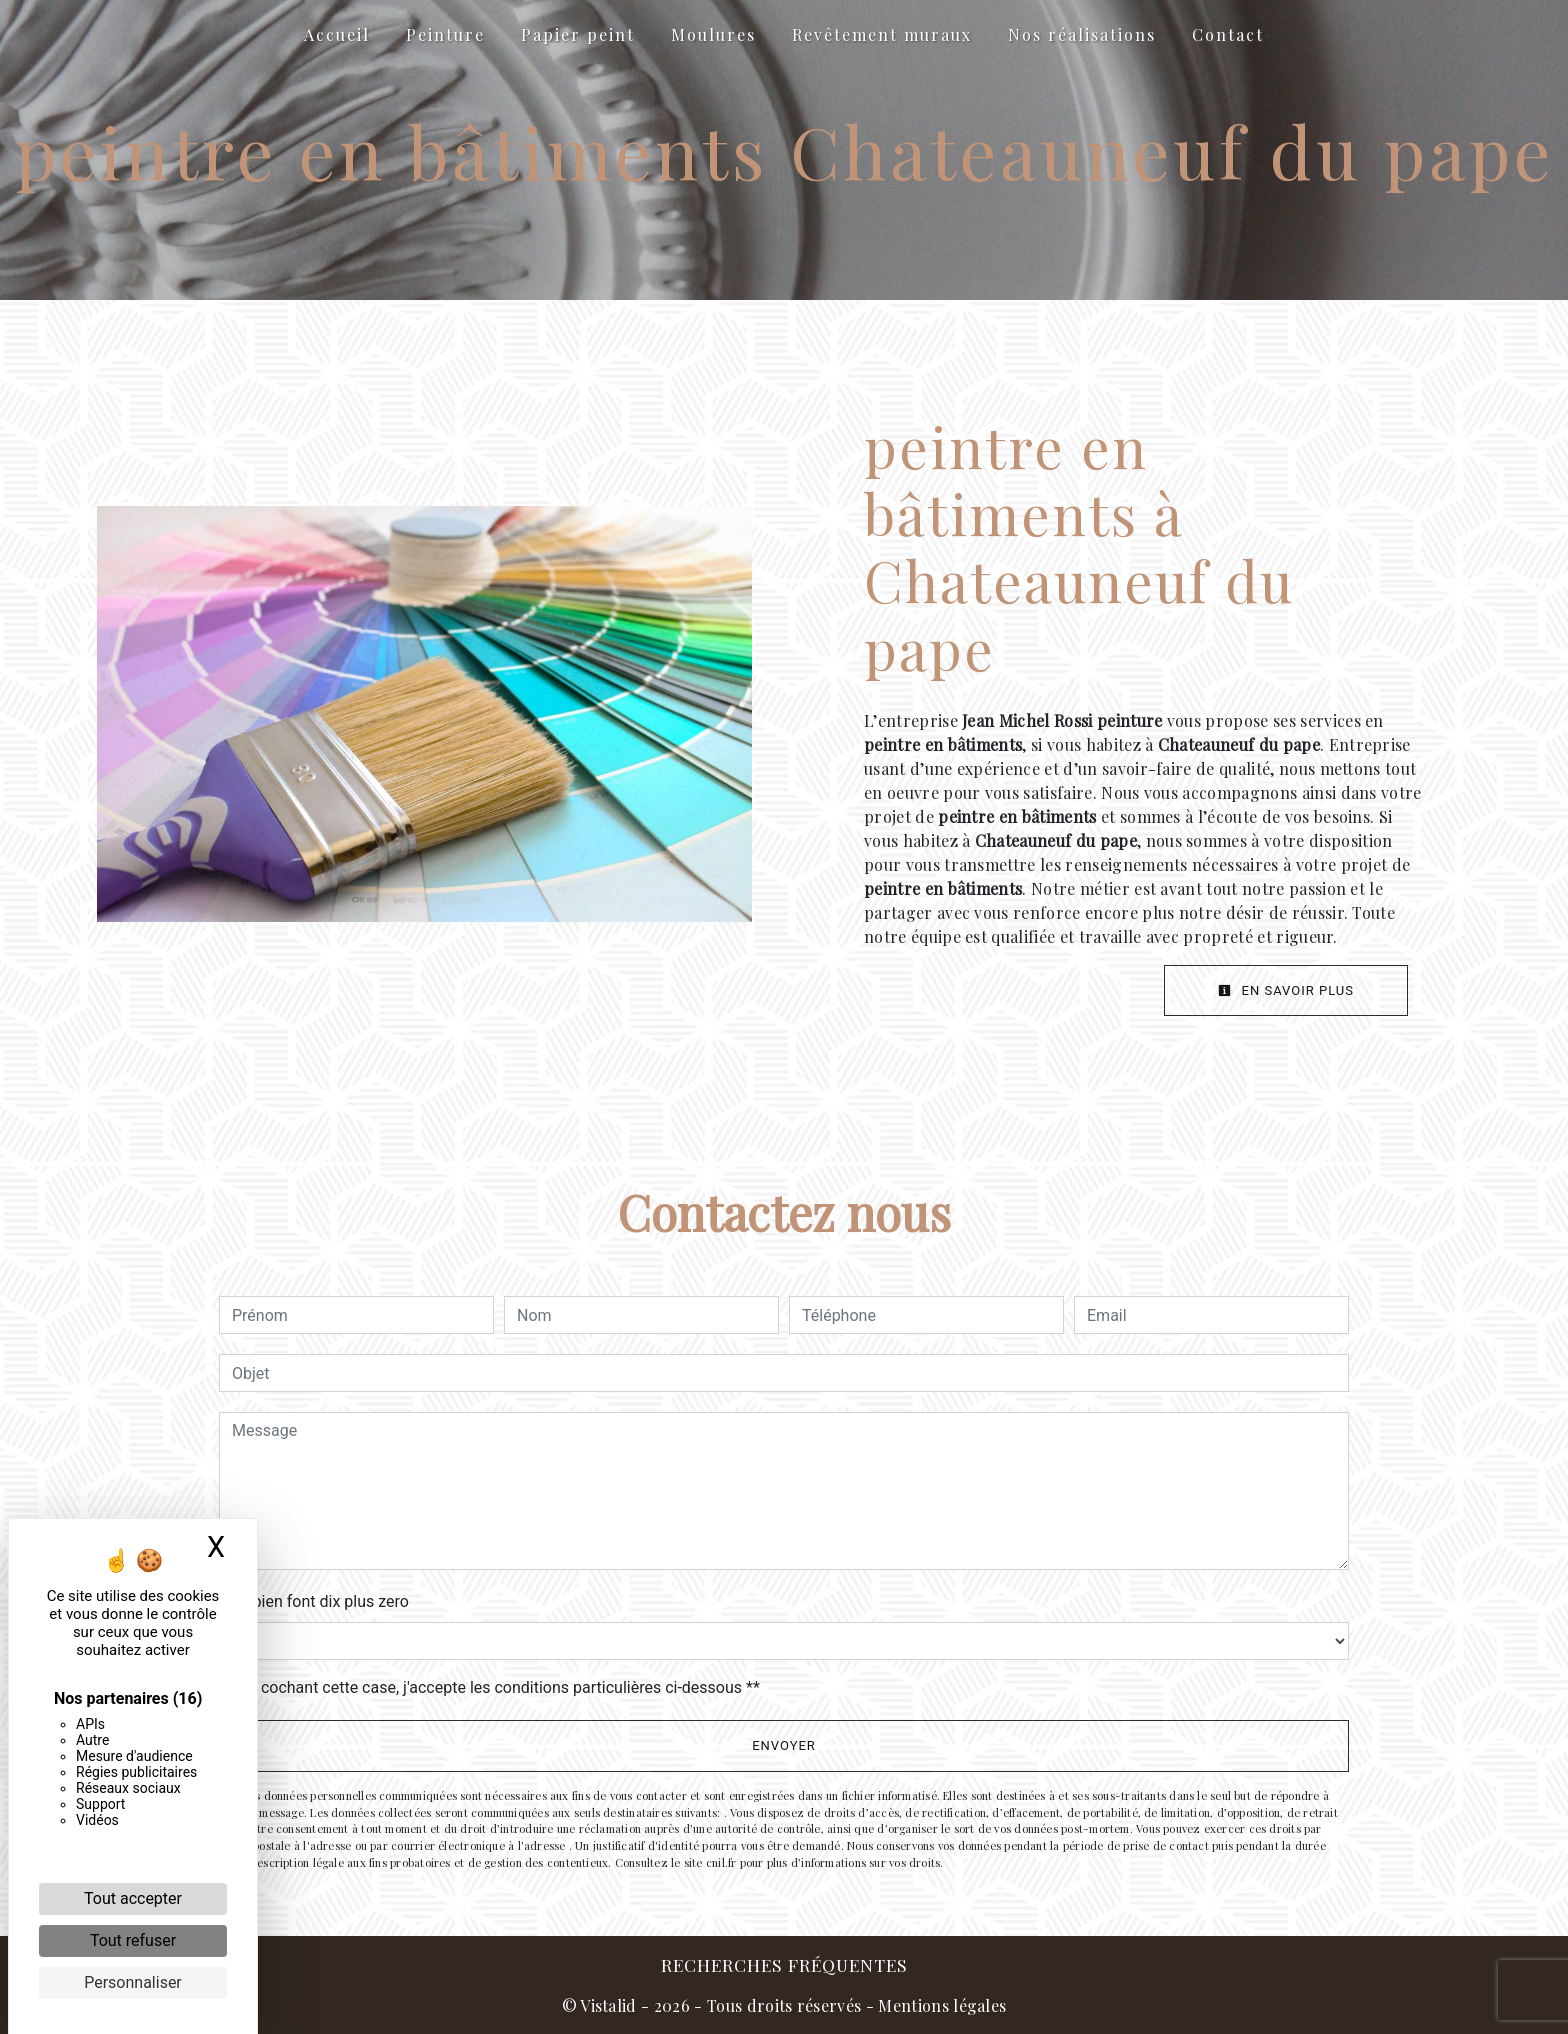 The width and height of the screenshot is (1568, 2034). I want to click on Tout accepter [Cookies : Tout accepter], so click(133, 1898).